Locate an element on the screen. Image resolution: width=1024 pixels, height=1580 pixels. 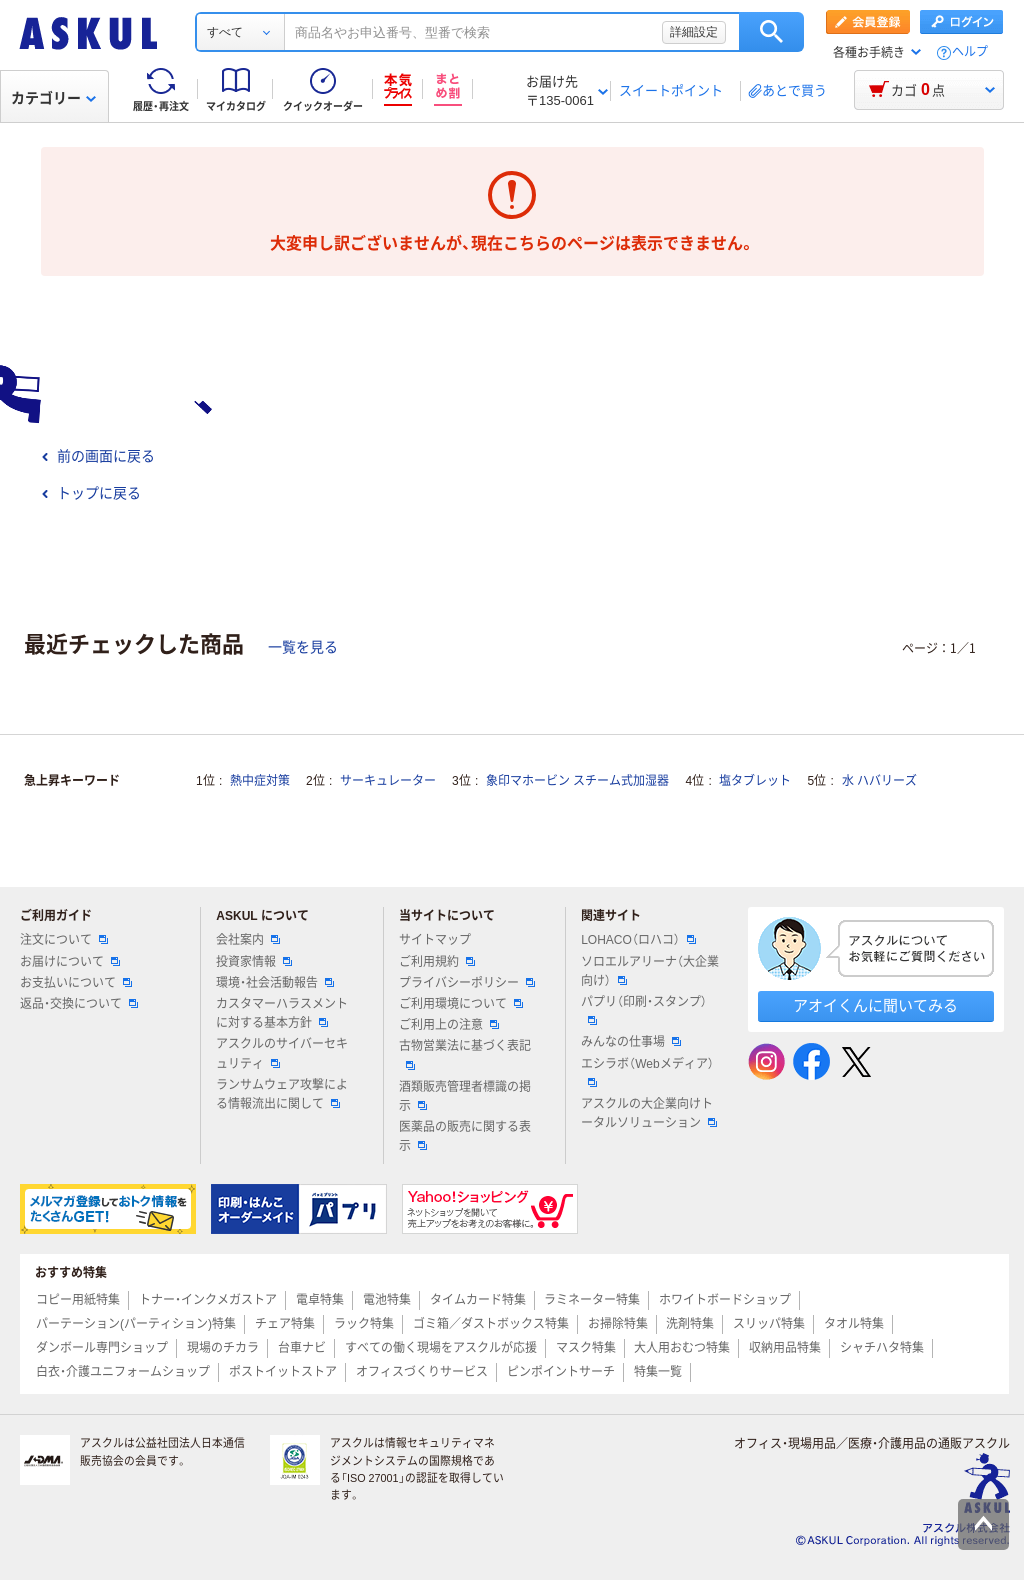
大人用おむつ特集 is located at coordinates (682, 1348).